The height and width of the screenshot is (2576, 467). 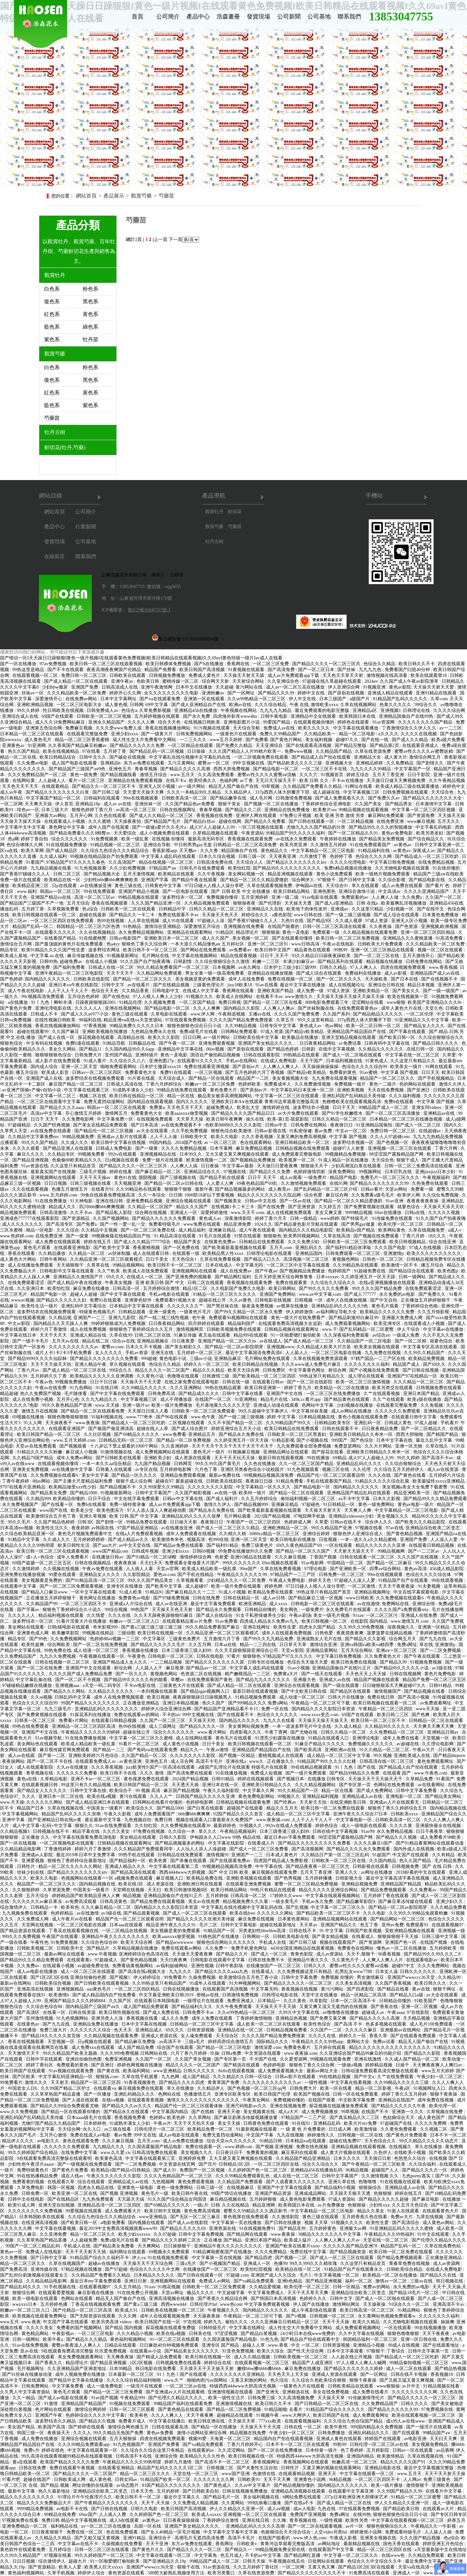 I want to click on 美女视频黄在线, so click(x=259, y=2111).